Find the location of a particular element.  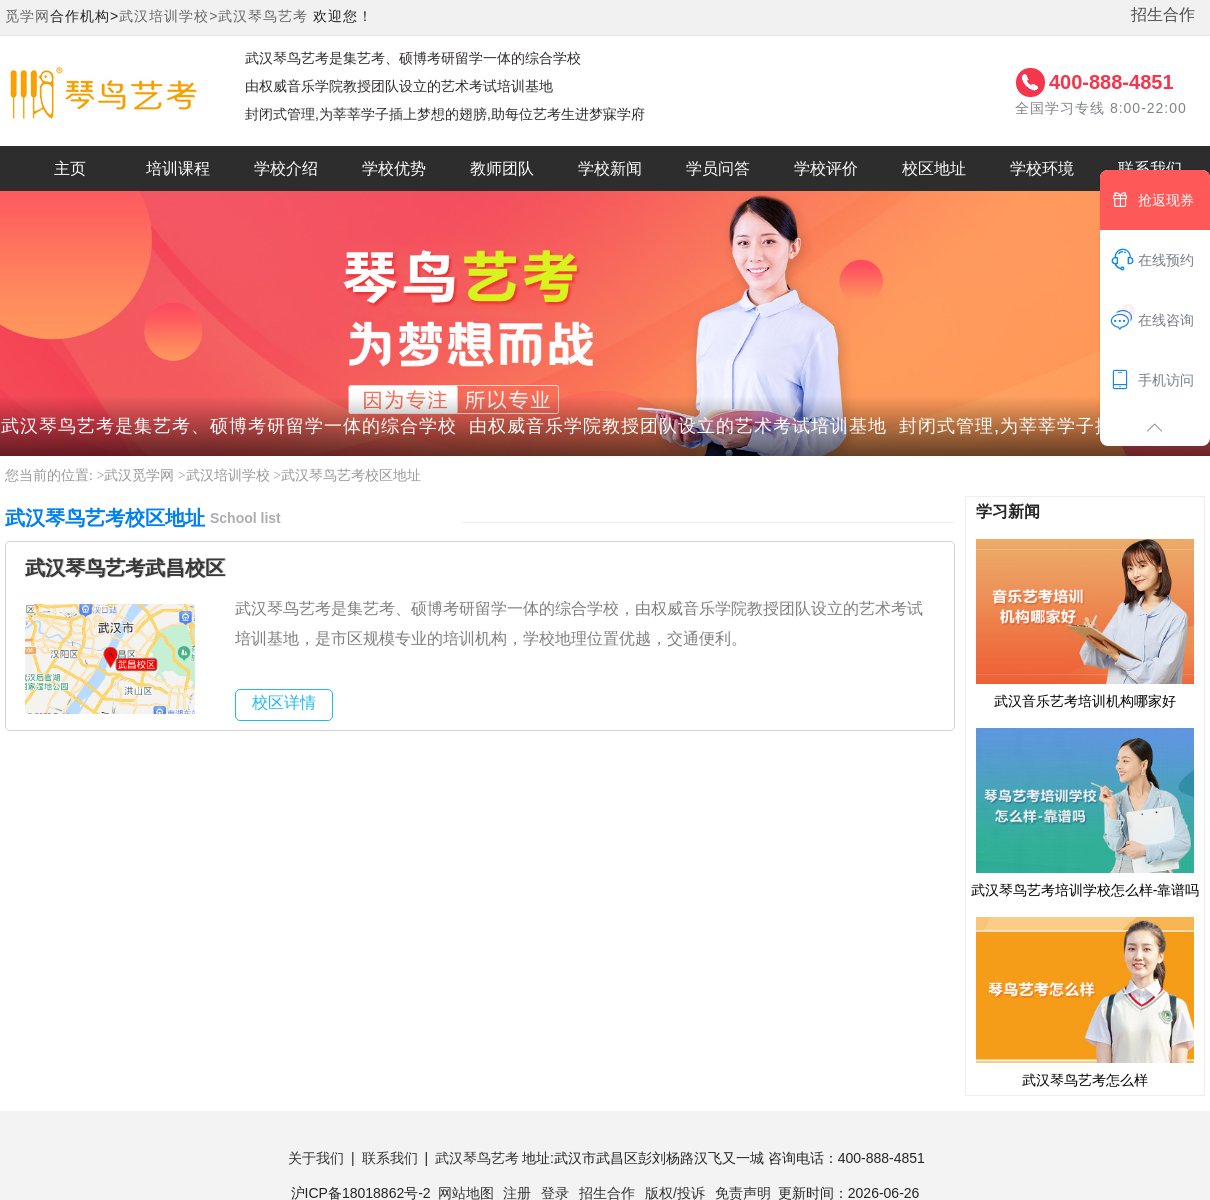

学校新闻 is located at coordinates (610, 168).